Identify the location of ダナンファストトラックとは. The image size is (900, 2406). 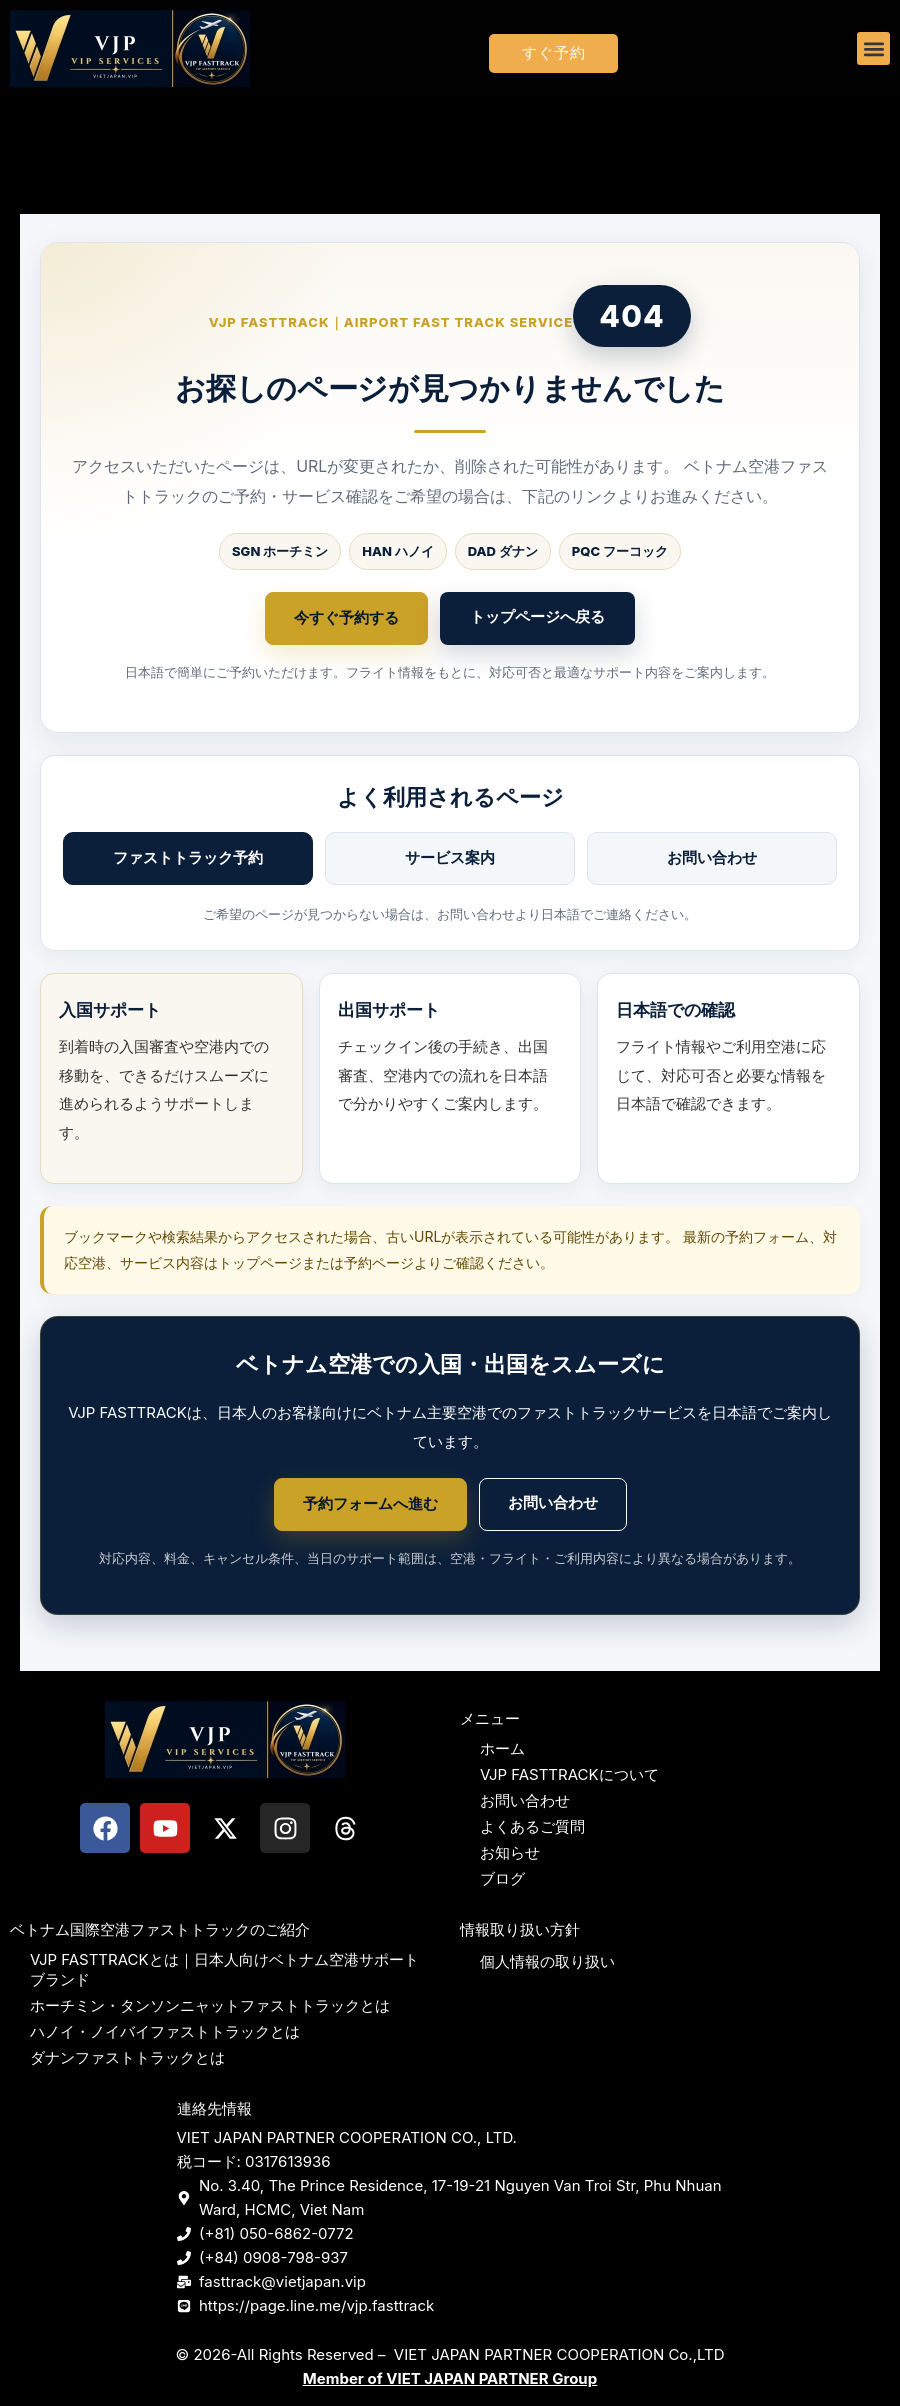
(127, 2057).